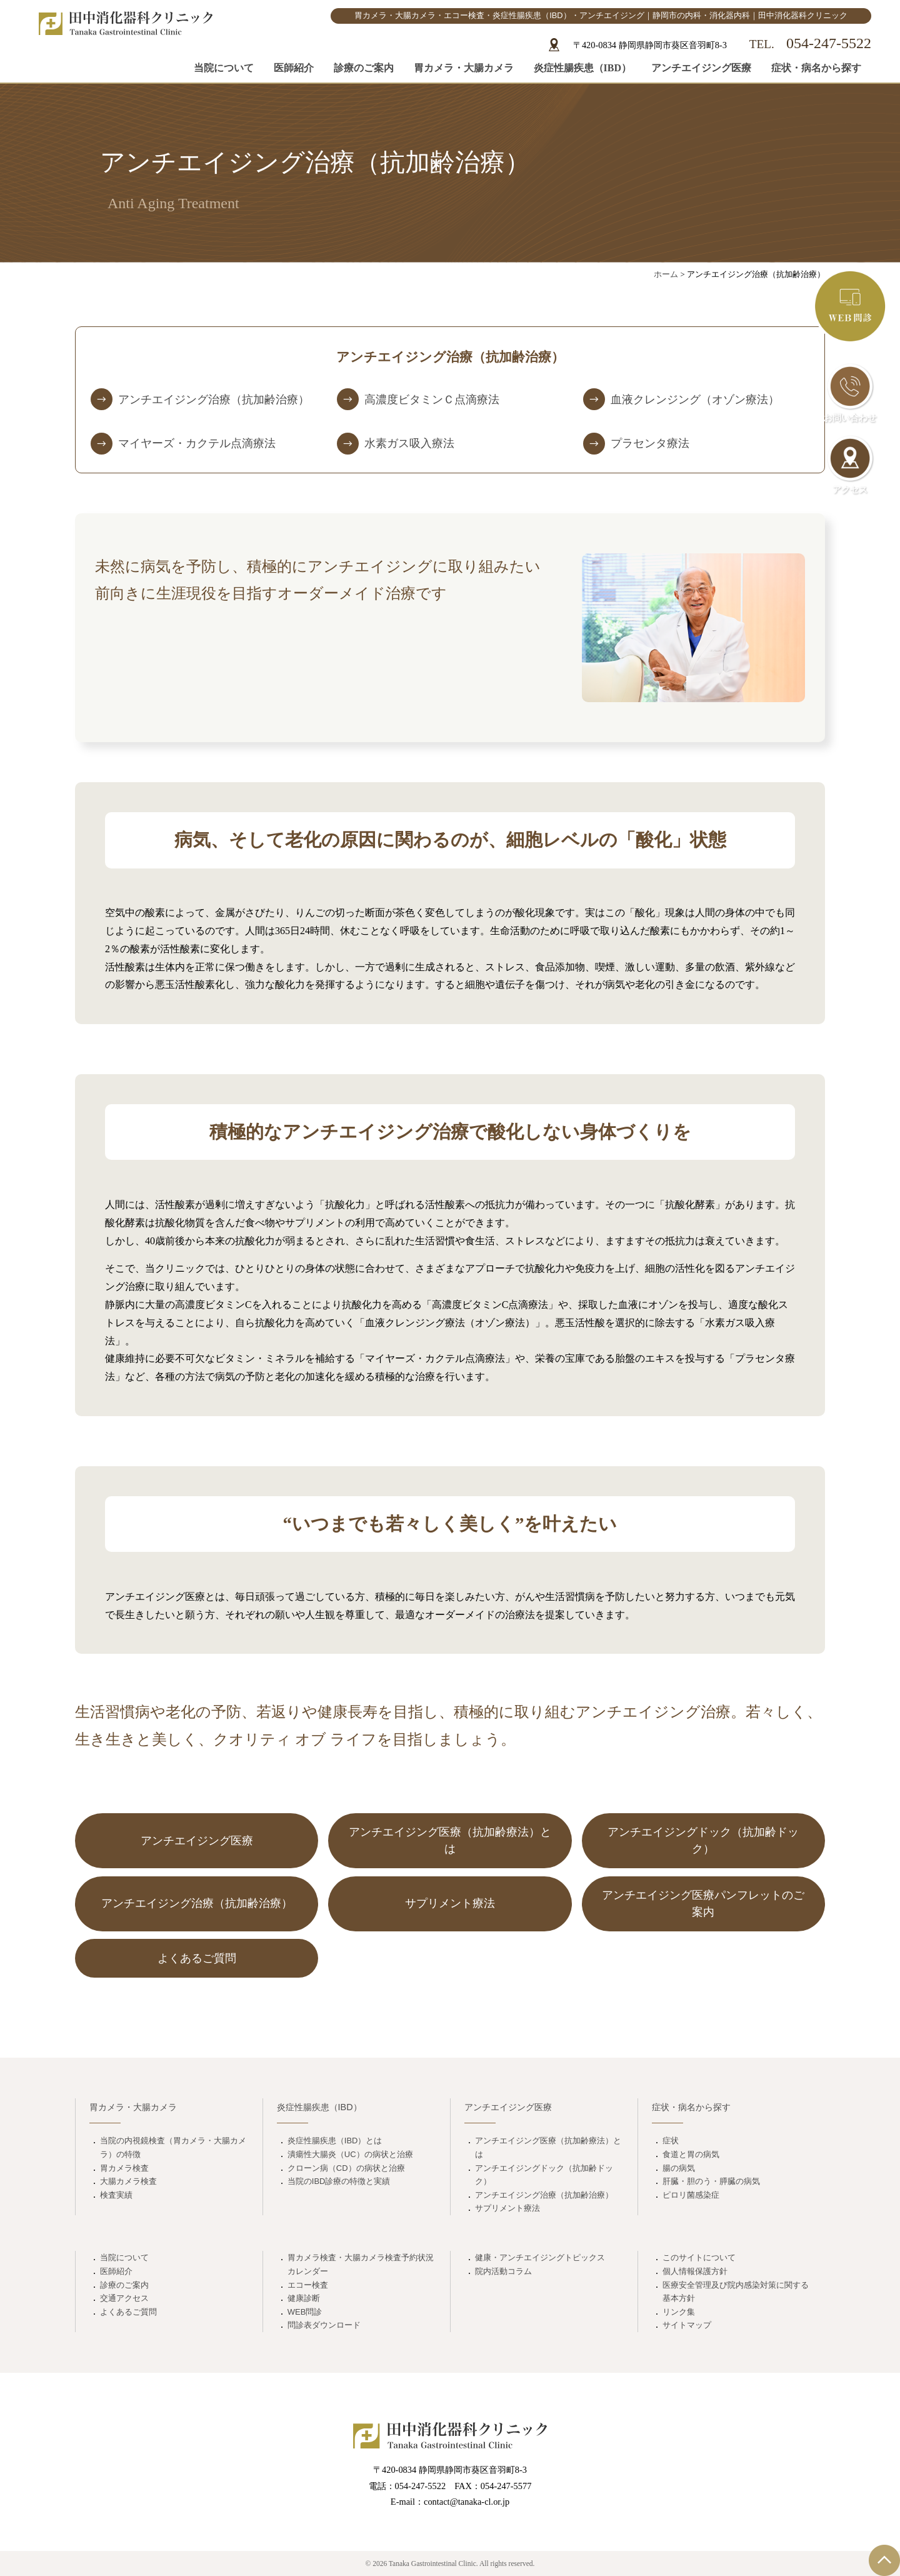 The height and width of the screenshot is (2576, 900). What do you see at coordinates (695, 399) in the screenshot?
I see `血液クレンジング（オゾン療法）` at bounding box center [695, 399].